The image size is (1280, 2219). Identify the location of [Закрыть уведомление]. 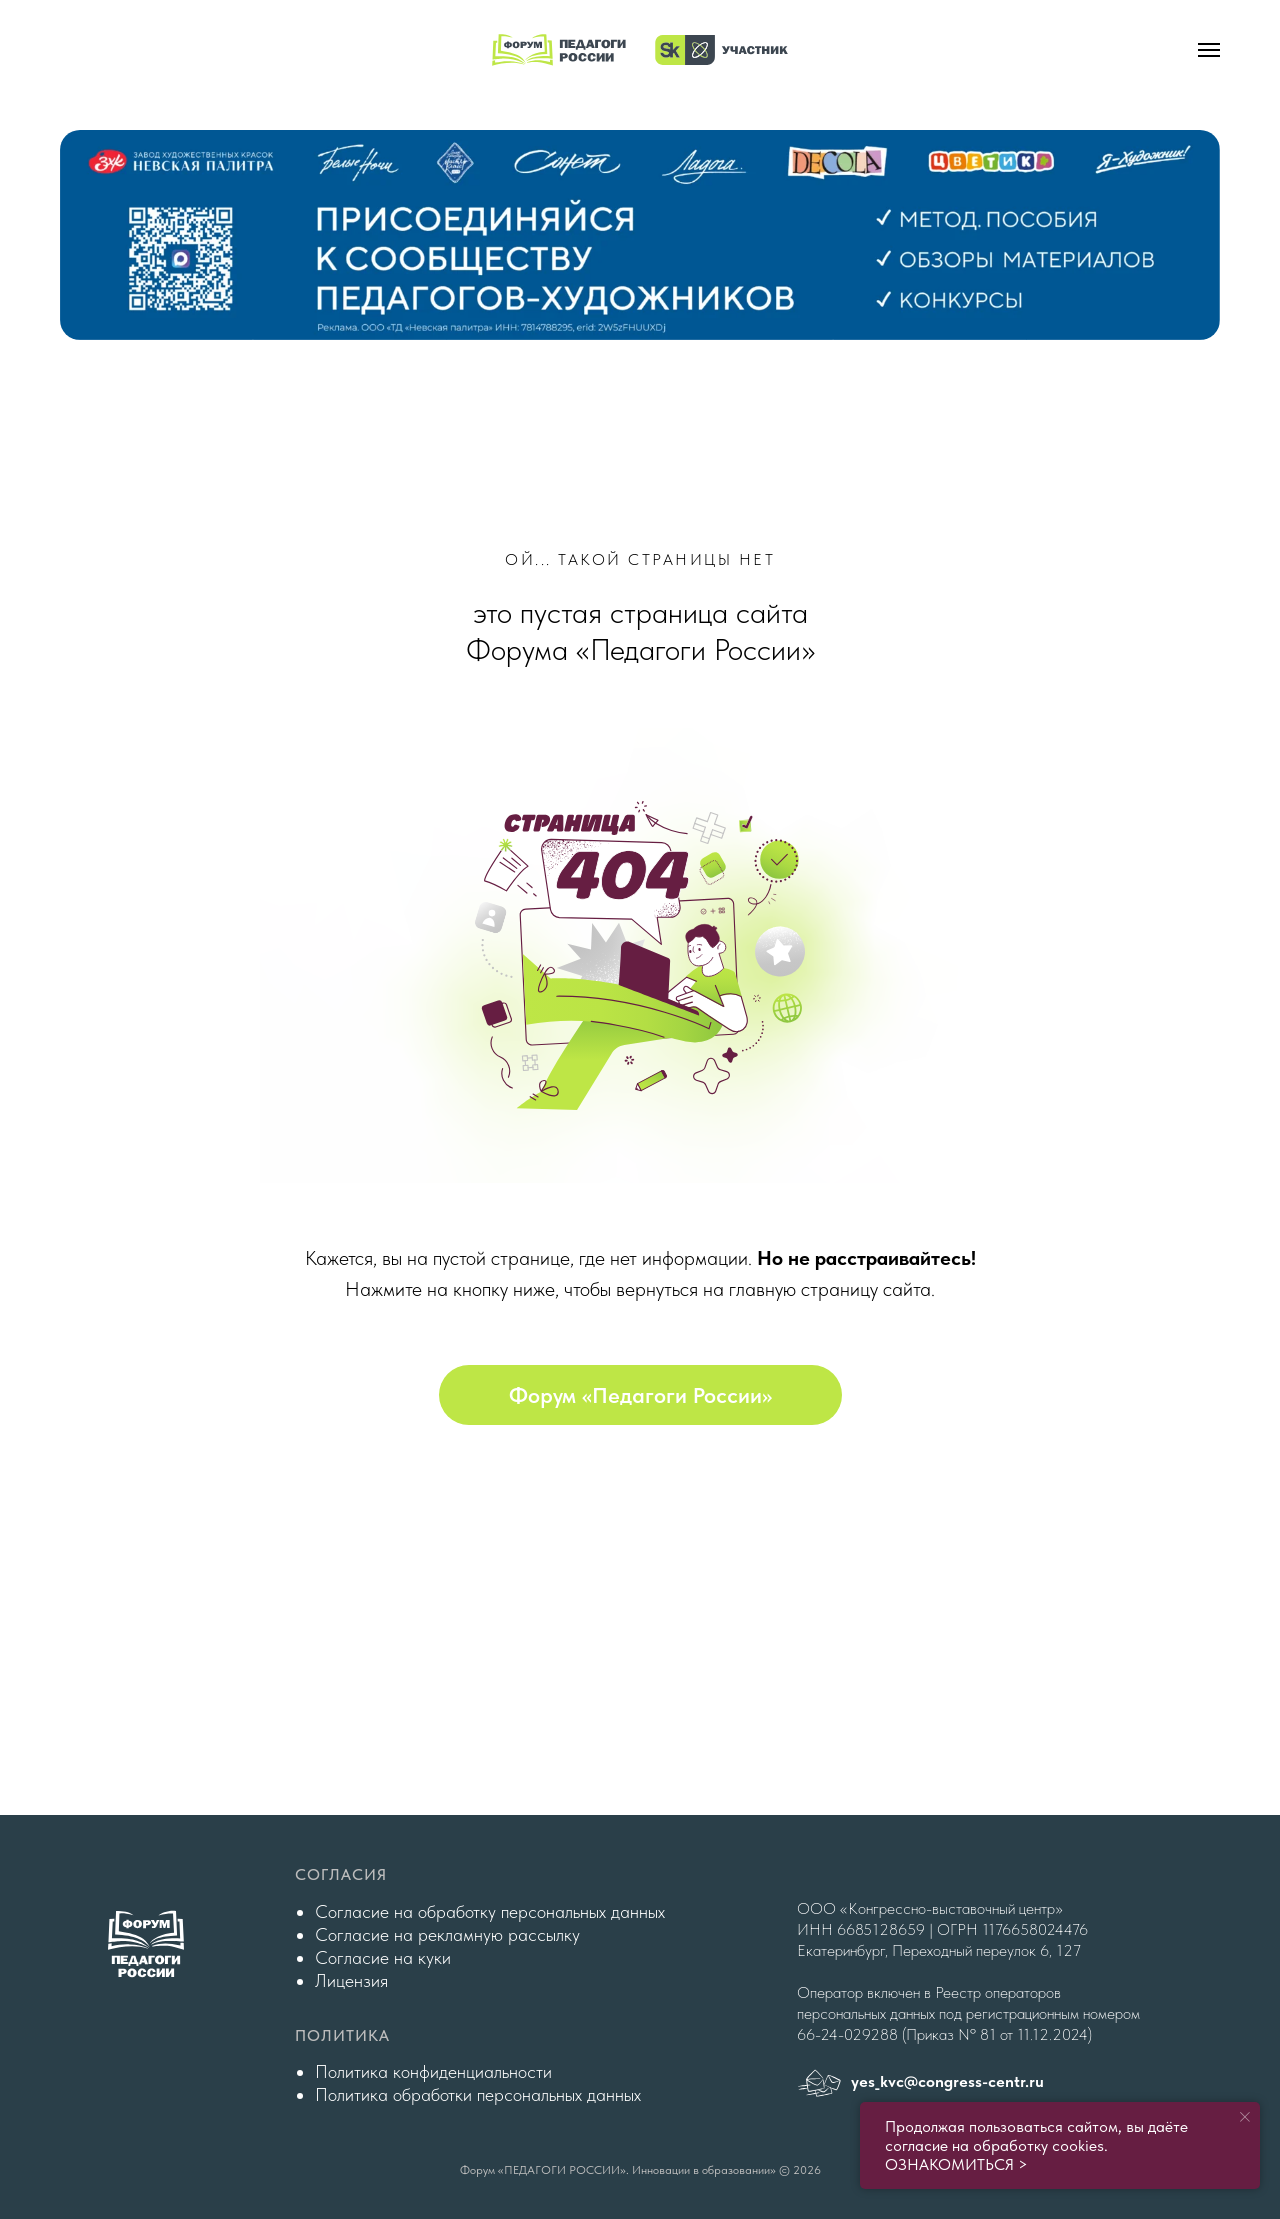
(1245, 2117).